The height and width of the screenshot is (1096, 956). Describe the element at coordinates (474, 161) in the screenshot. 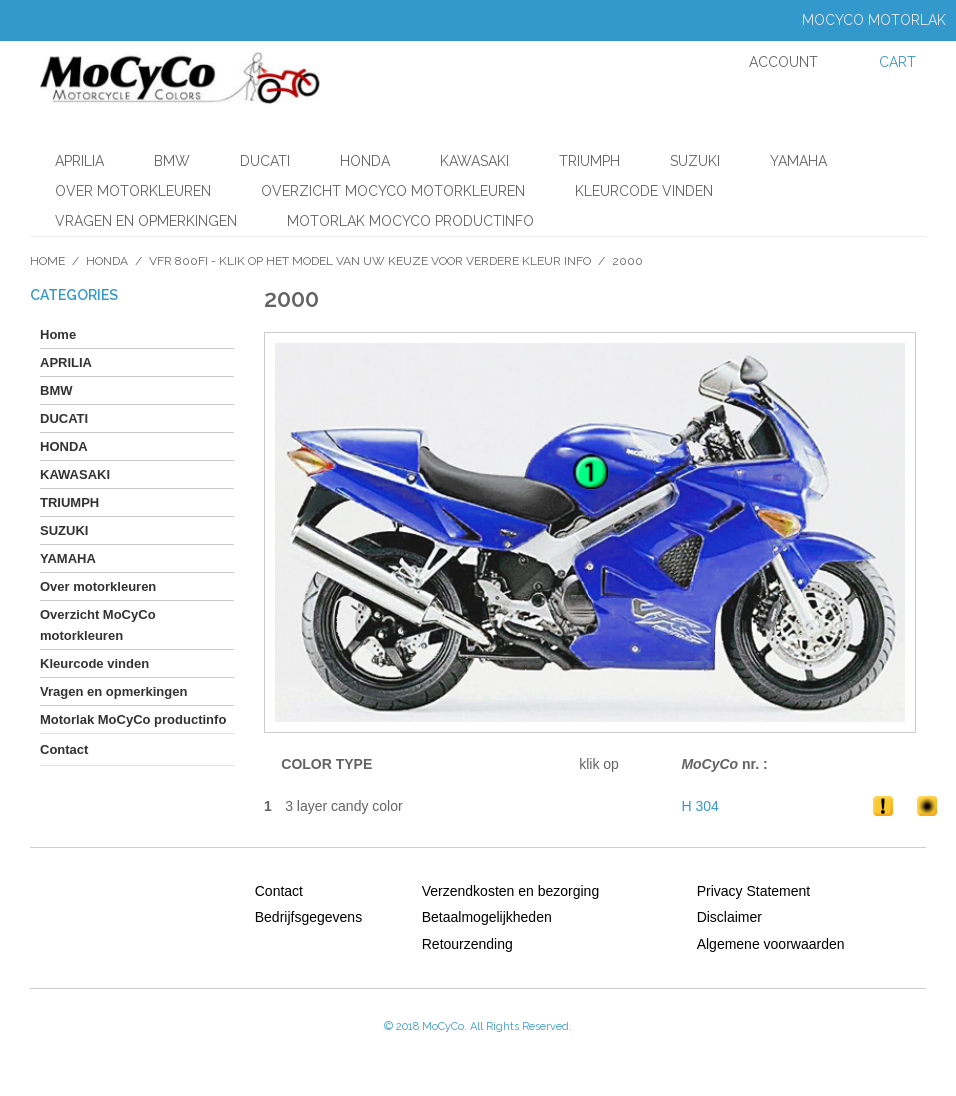

I see `KAWASAKI` at that location.